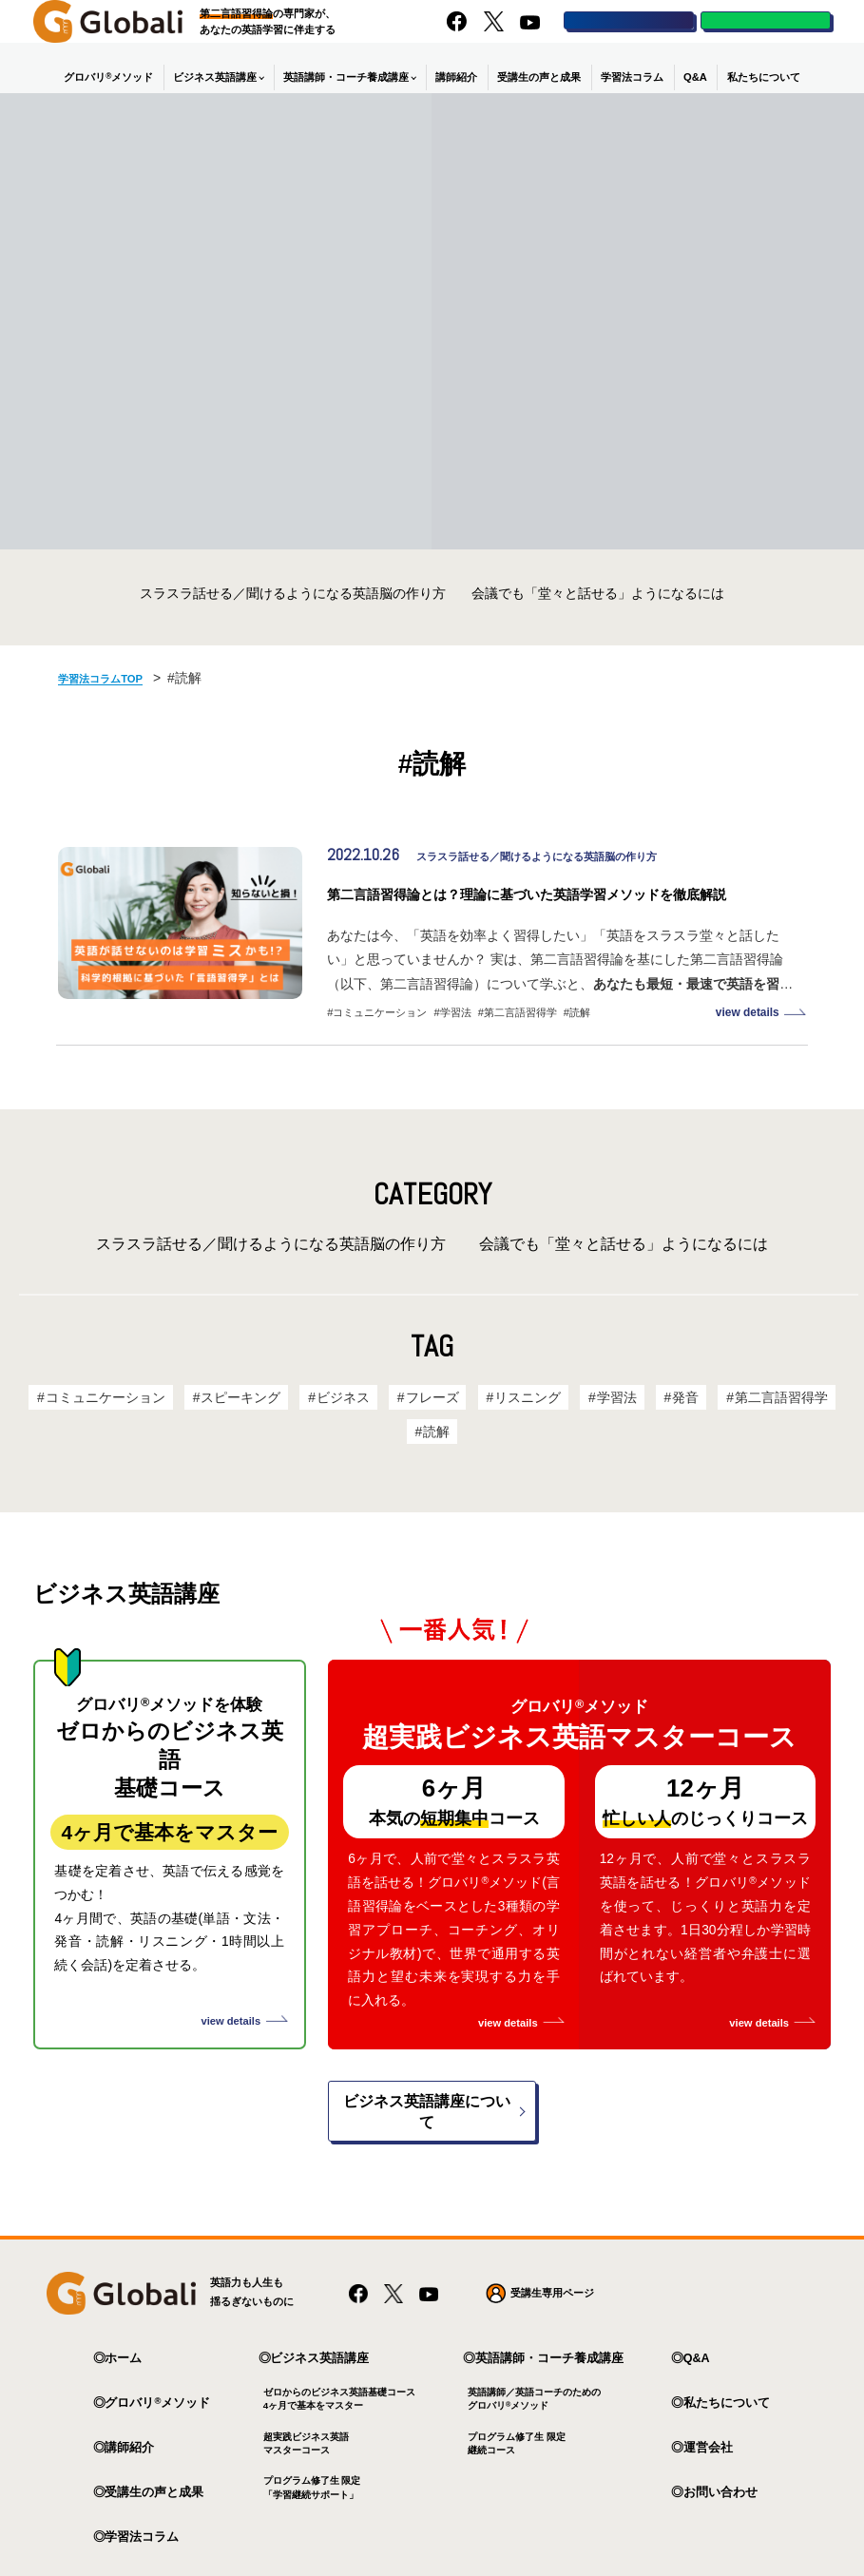  I want to click on お問い合わせ, so click(720, 2413).